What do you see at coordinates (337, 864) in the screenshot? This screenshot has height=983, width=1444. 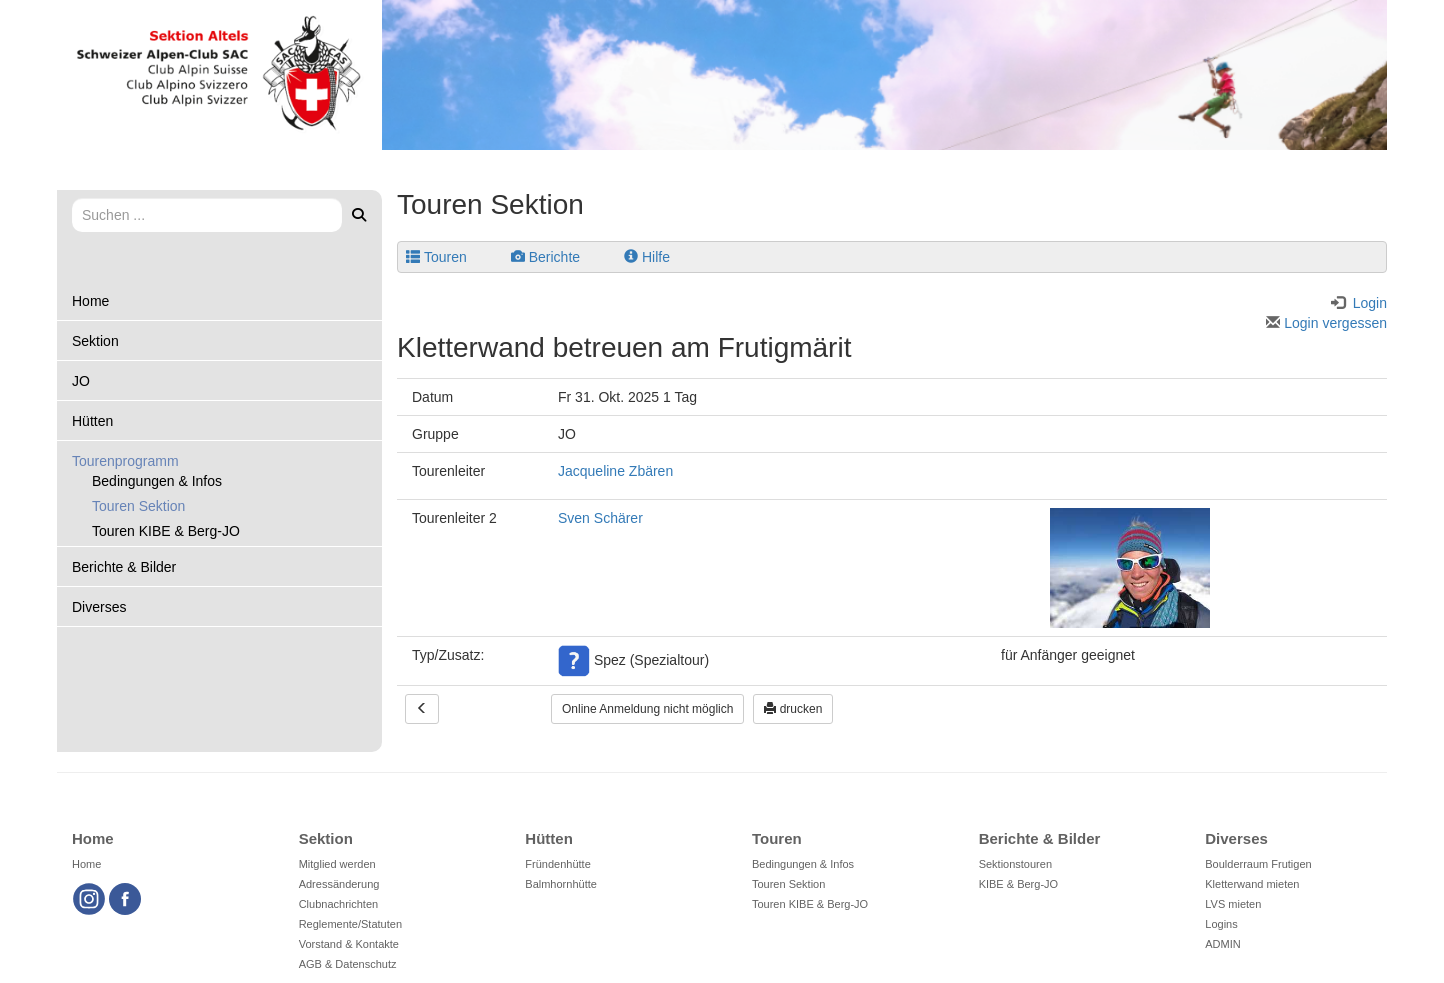 I see `Mitglied werden` at bounding box center [337, 864].